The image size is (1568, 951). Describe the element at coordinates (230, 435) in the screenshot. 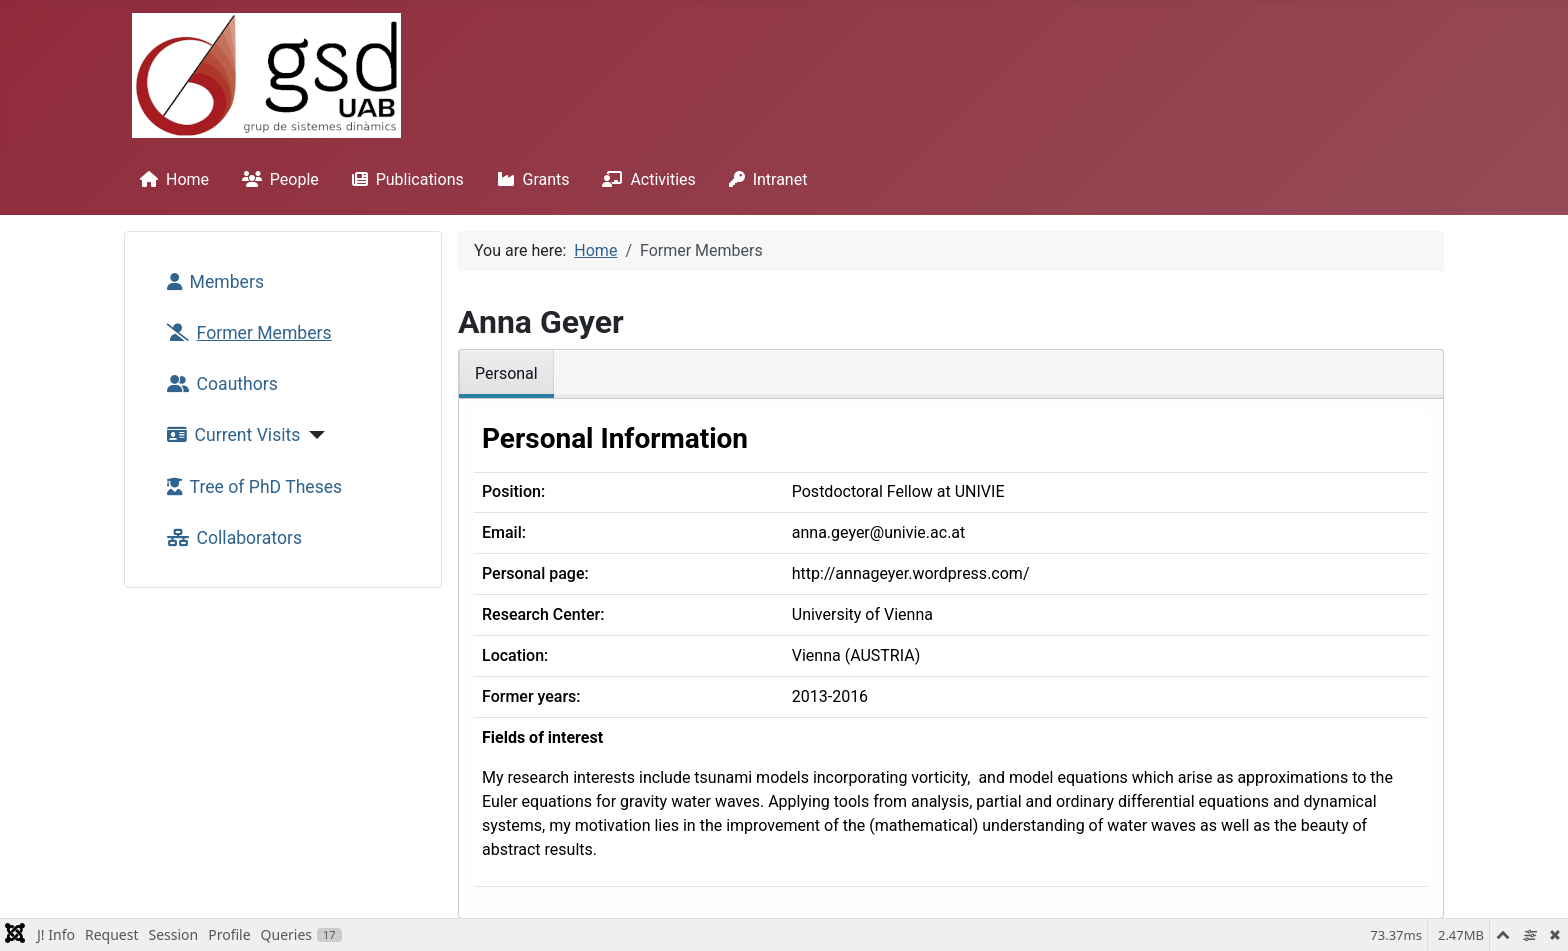

I see `Current Visits` at that location.